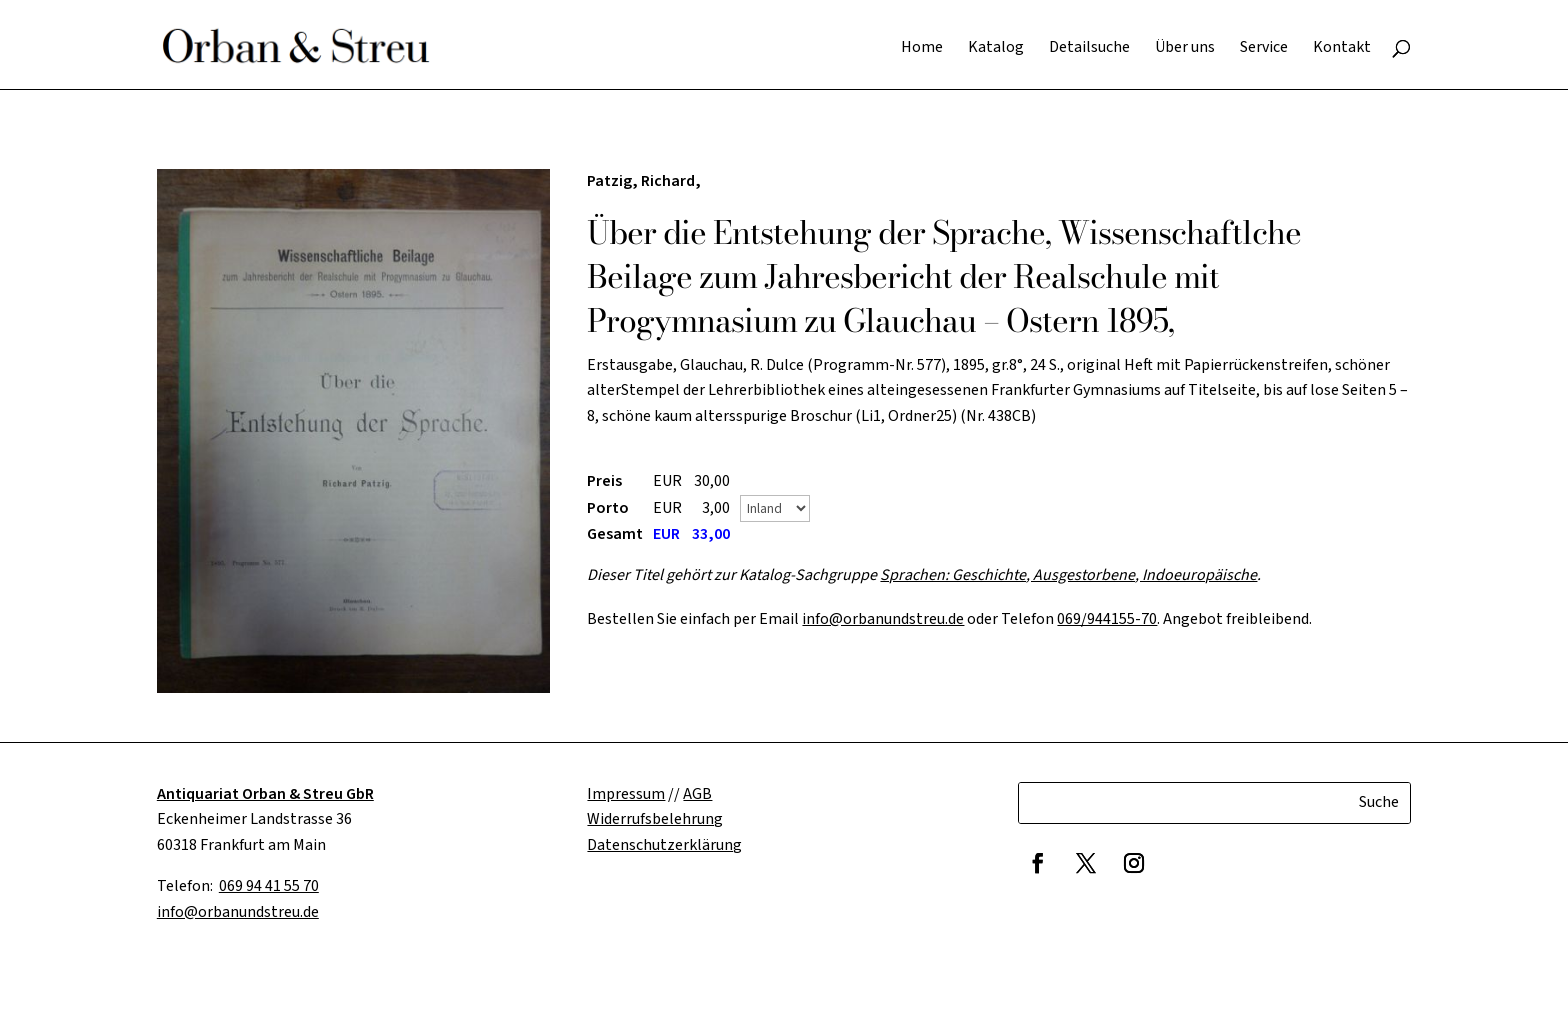 This screenshot has height=1022, width=1568. What do you see at coordinates (697, 794) in the screenshot?
I see `AGB` at bounding box center [697, 794].